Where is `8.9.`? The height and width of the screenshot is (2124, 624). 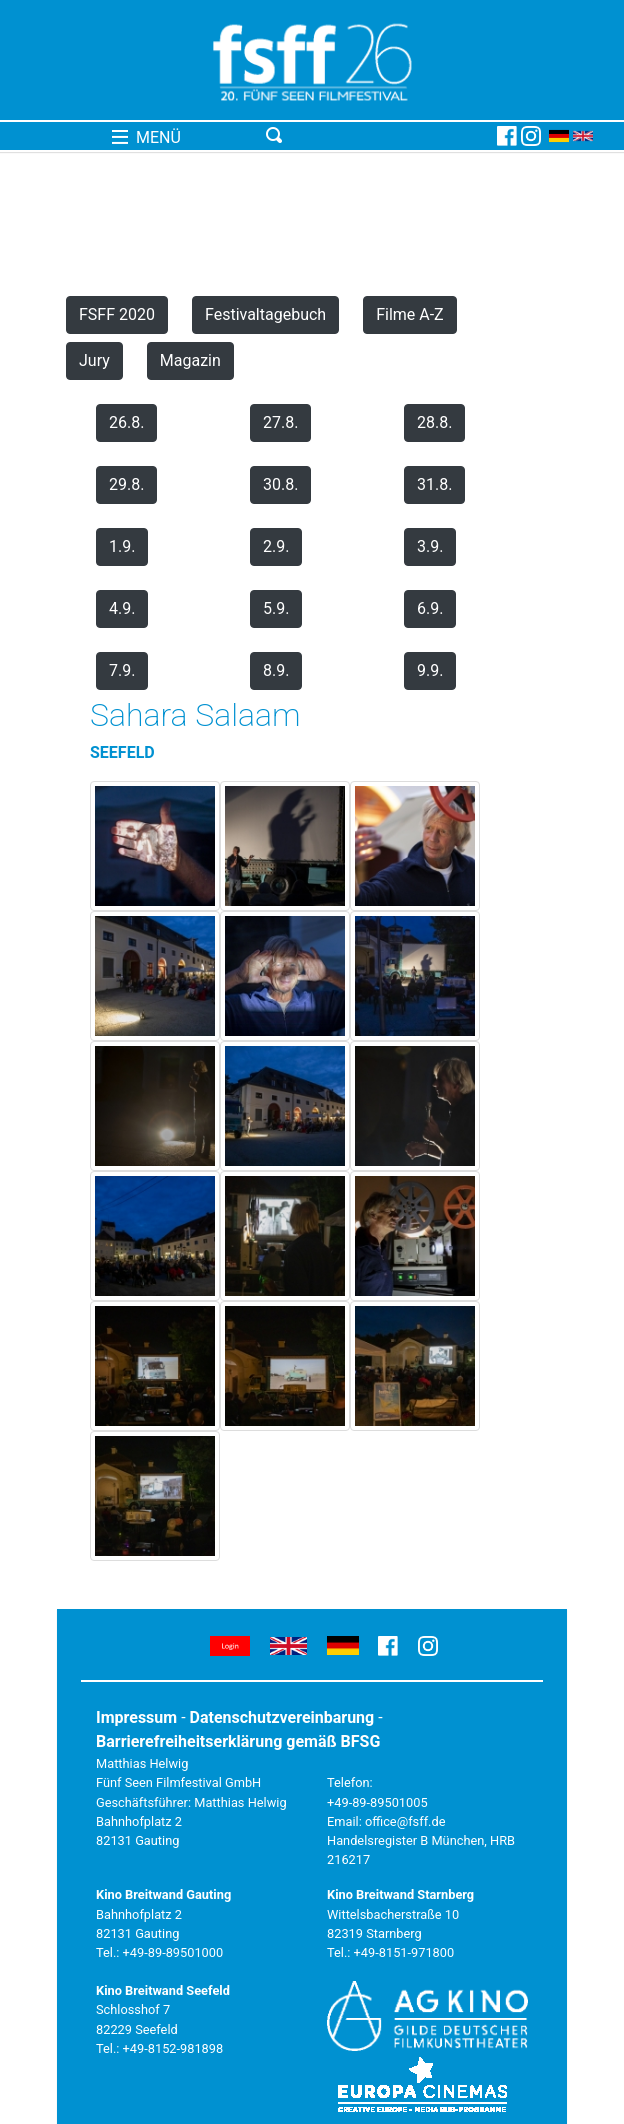
8.9. is located at coordinates (276, 670).